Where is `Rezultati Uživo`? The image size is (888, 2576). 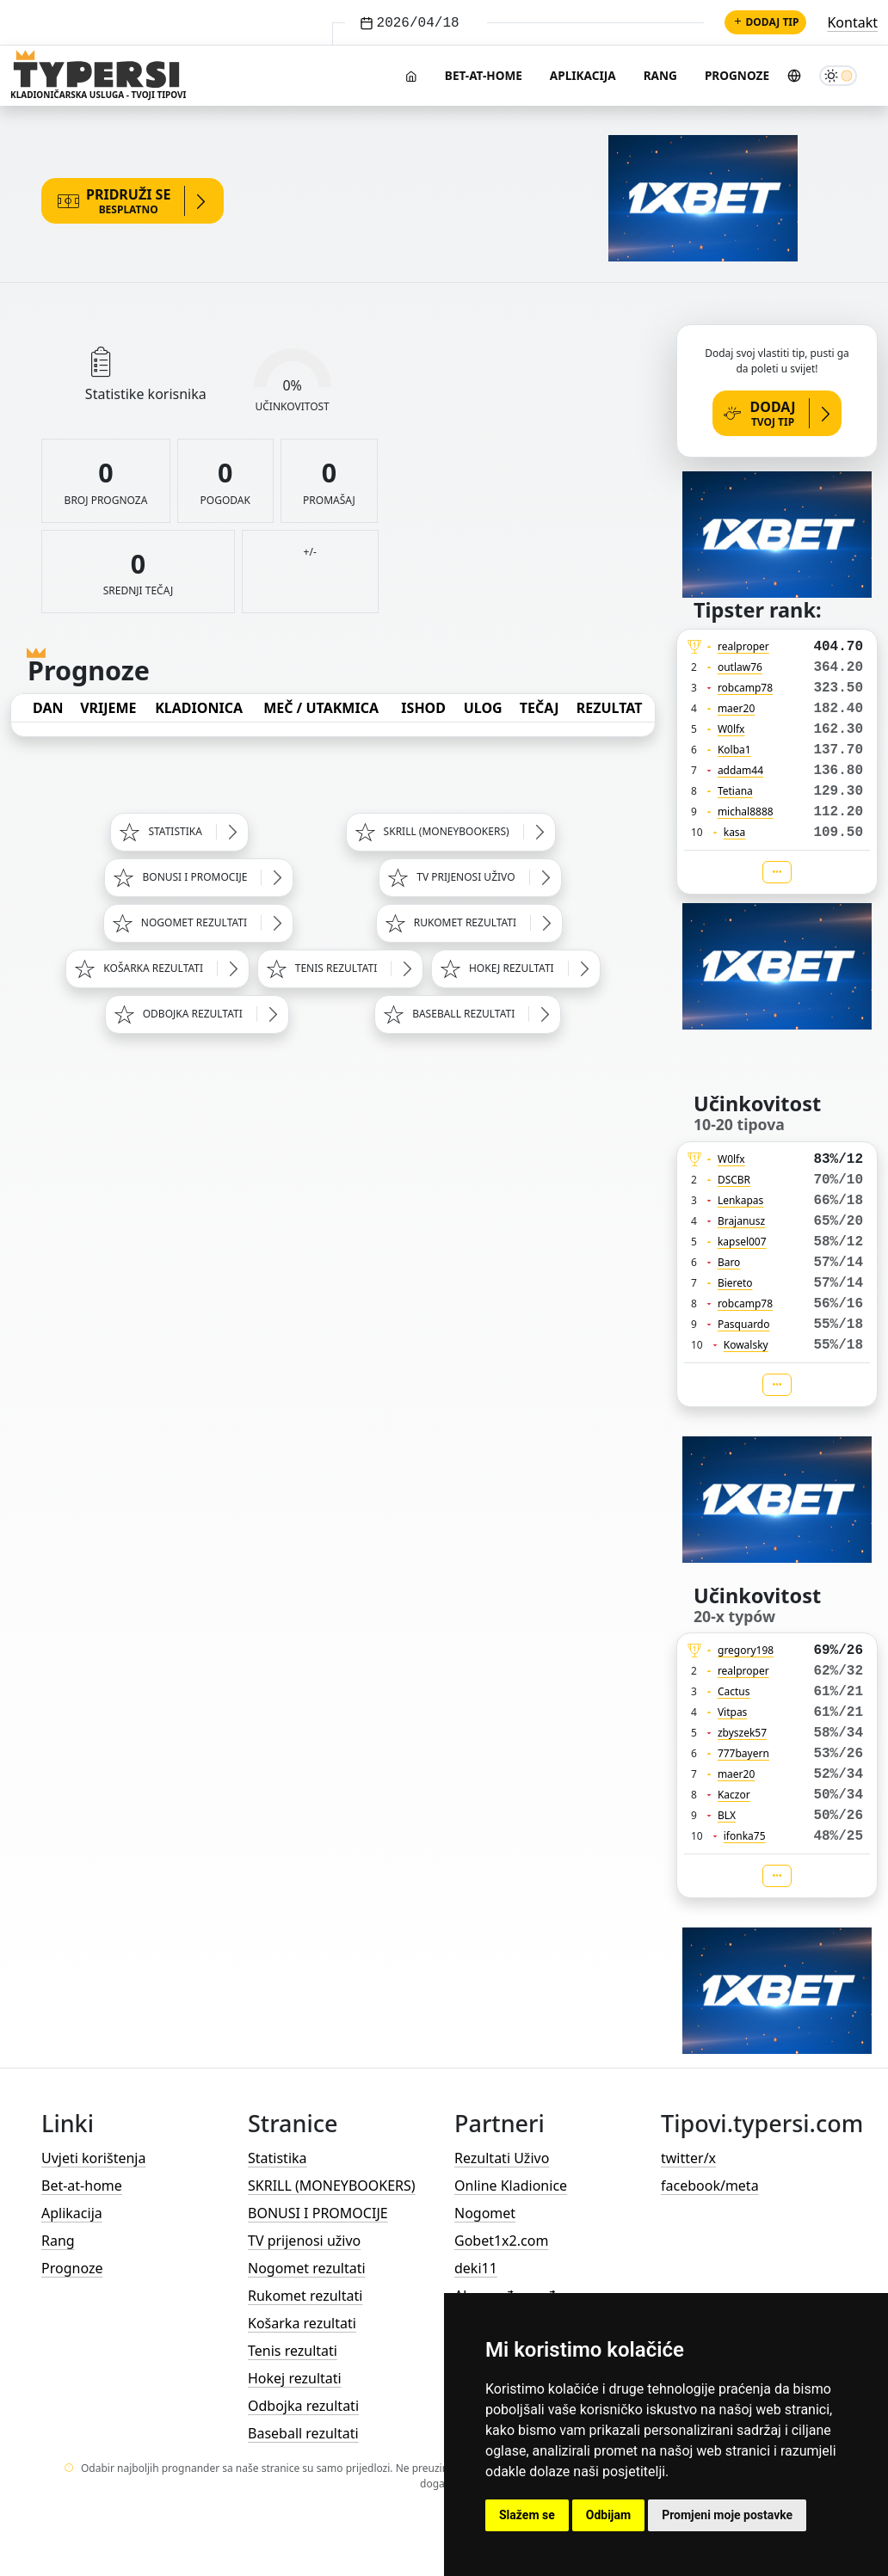
Rezultati Uživo is located at coordinates (501, 2158).